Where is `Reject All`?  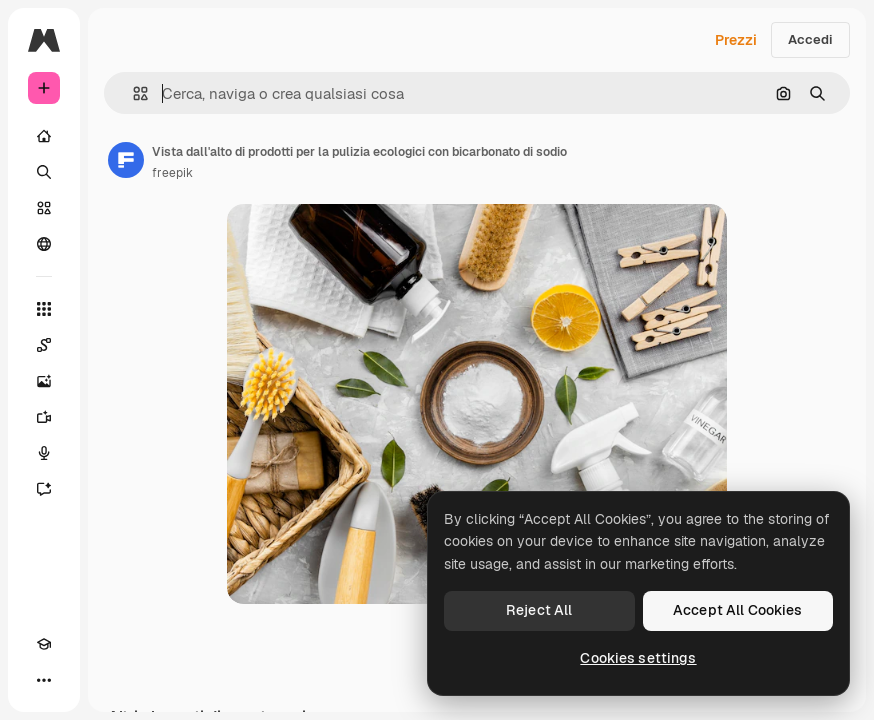 Reject All is located at coordinates (539, 610).